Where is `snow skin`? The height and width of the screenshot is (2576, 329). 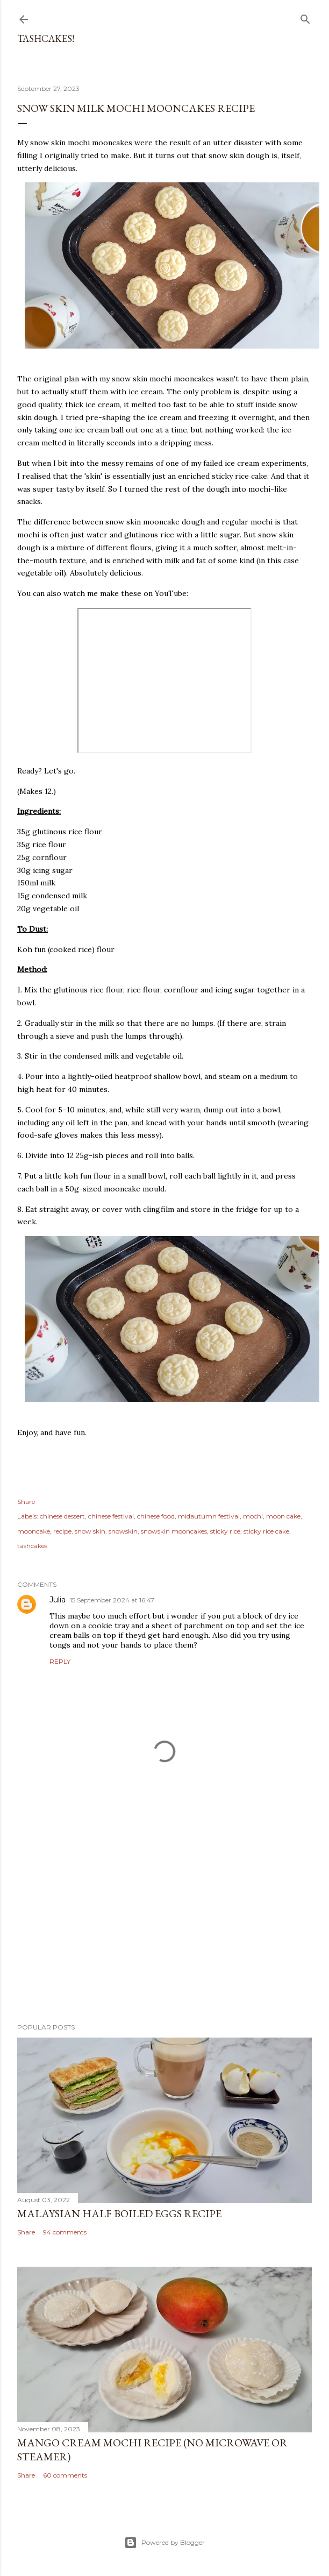
snow skin is located at coordinates (90, 1531).